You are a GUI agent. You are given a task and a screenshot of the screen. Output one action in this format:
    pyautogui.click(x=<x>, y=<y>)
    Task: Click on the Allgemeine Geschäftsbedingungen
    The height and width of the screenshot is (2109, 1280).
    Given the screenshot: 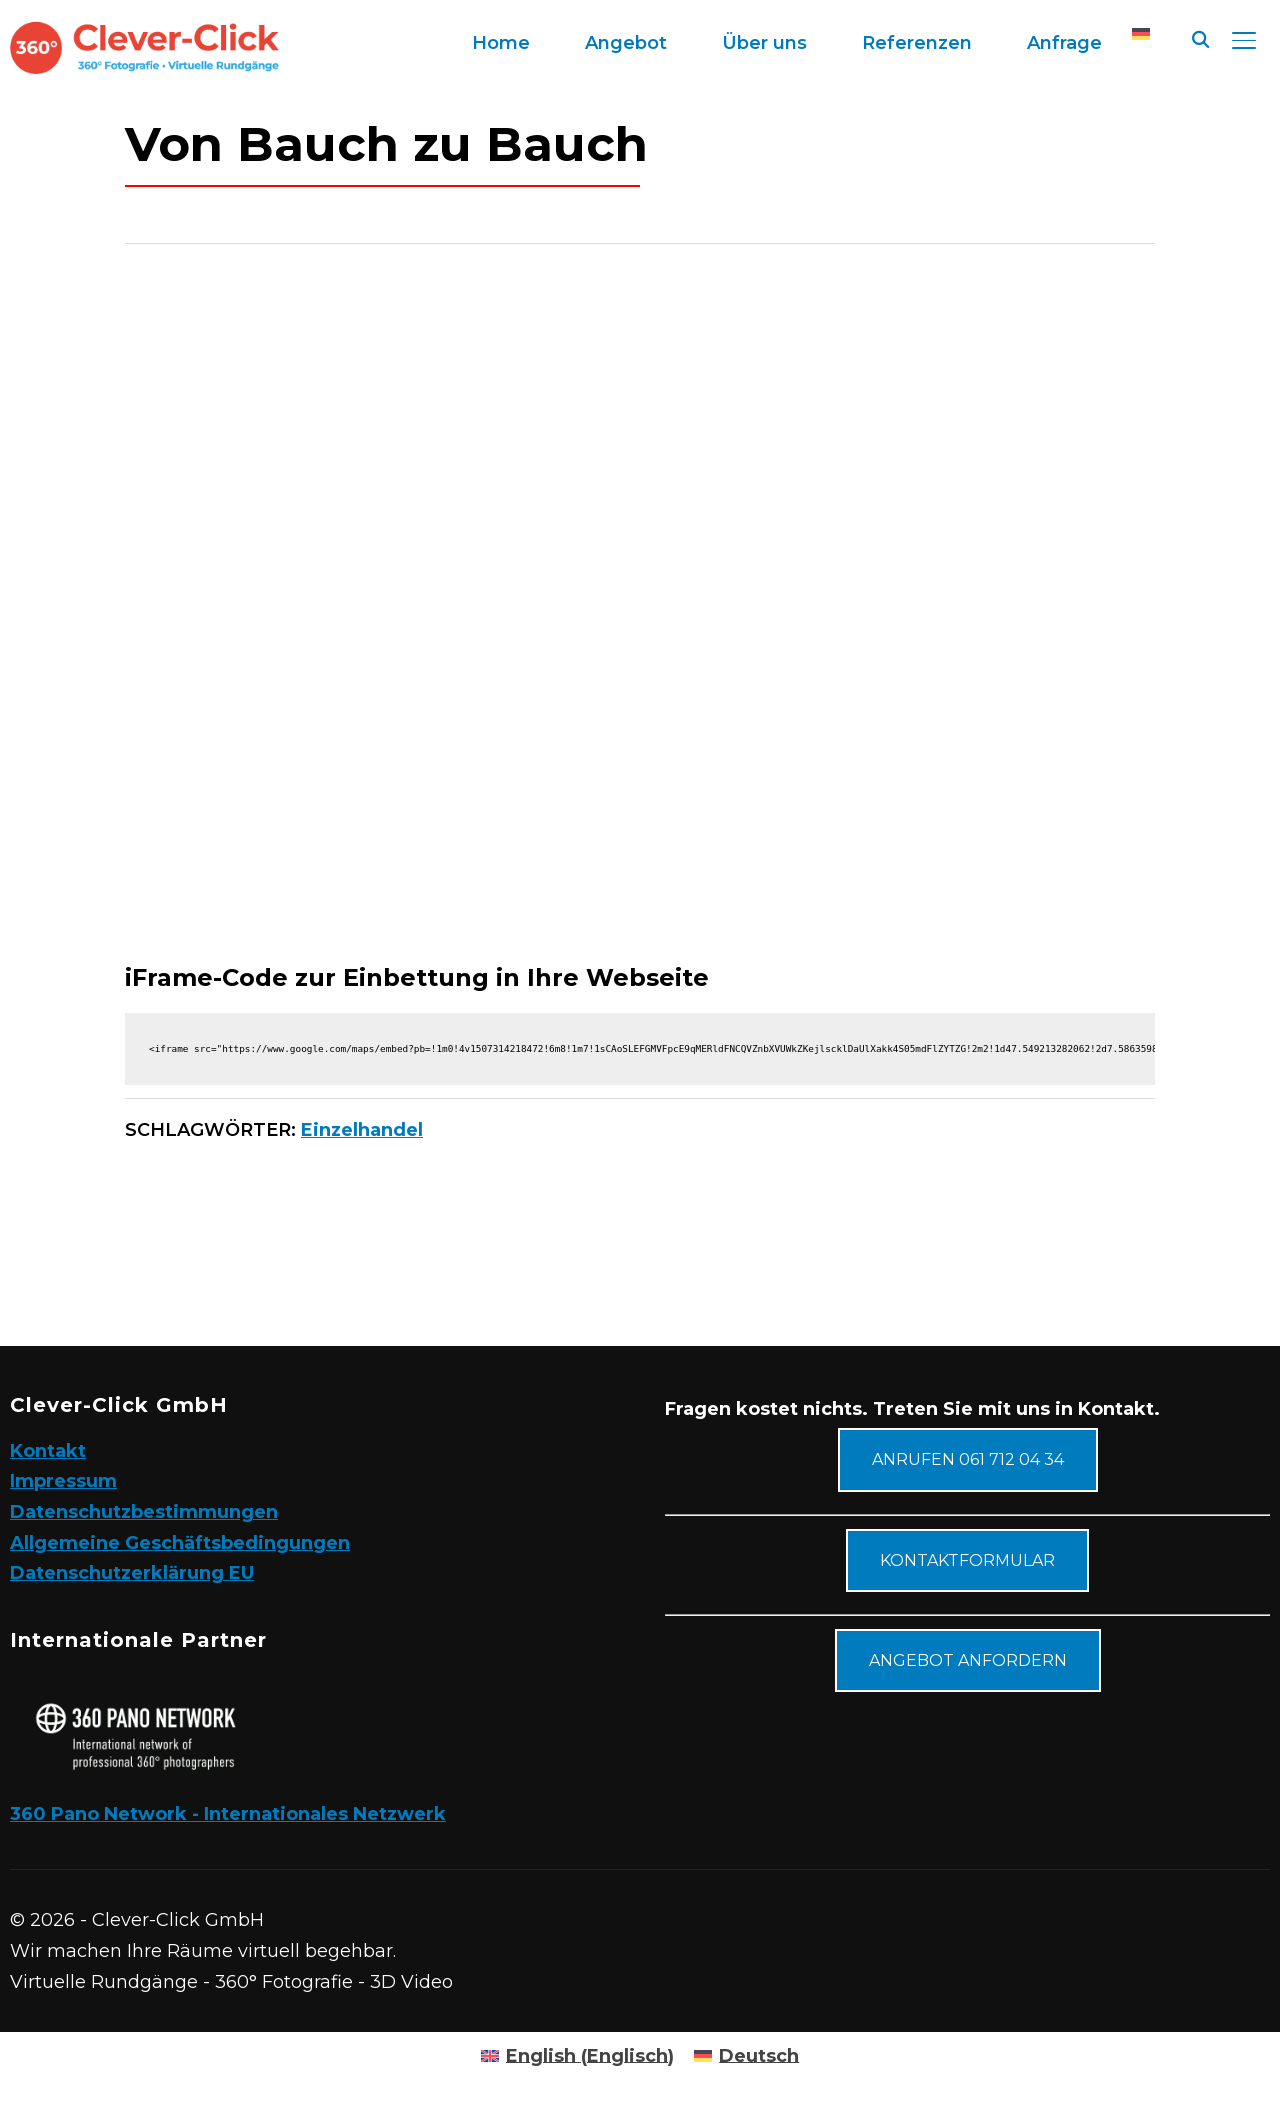 What is the action you would take?
    pyautogui.click(x=180, y=1543)
    